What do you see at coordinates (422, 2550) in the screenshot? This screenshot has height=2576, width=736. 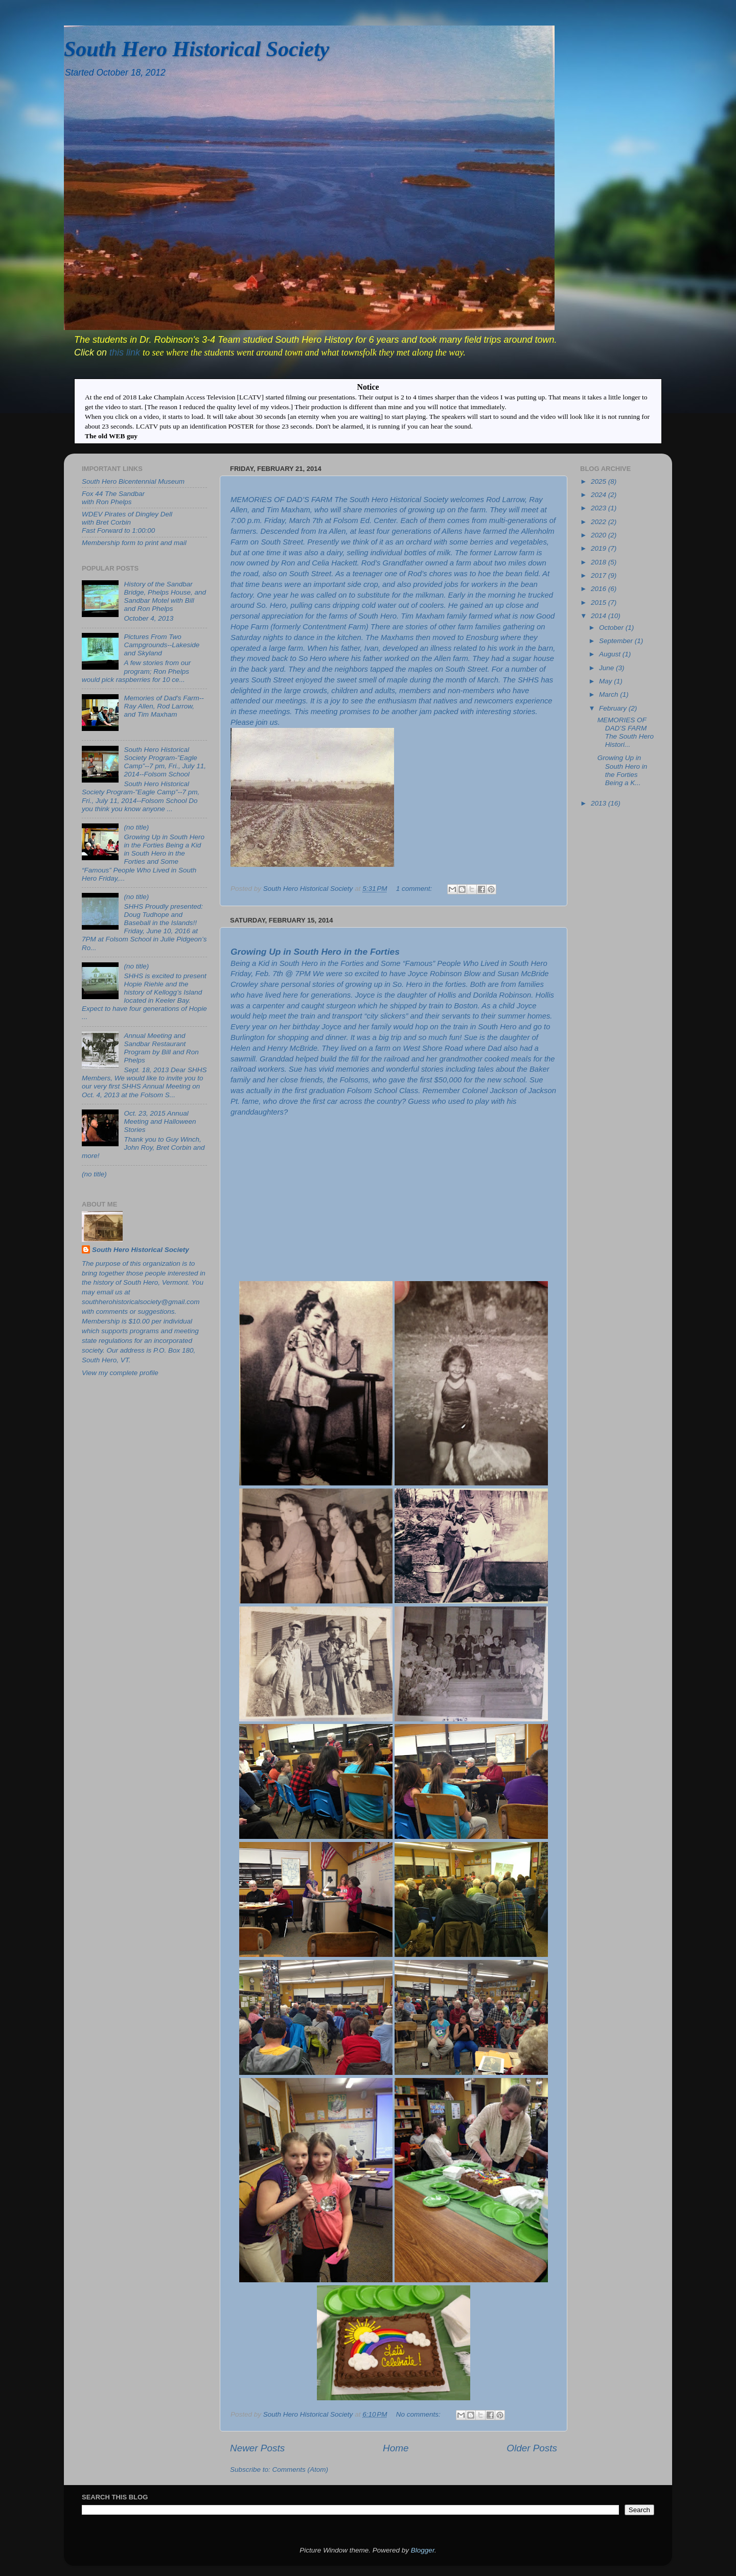 I see `Blogger` at bounding box center [422, 2550].